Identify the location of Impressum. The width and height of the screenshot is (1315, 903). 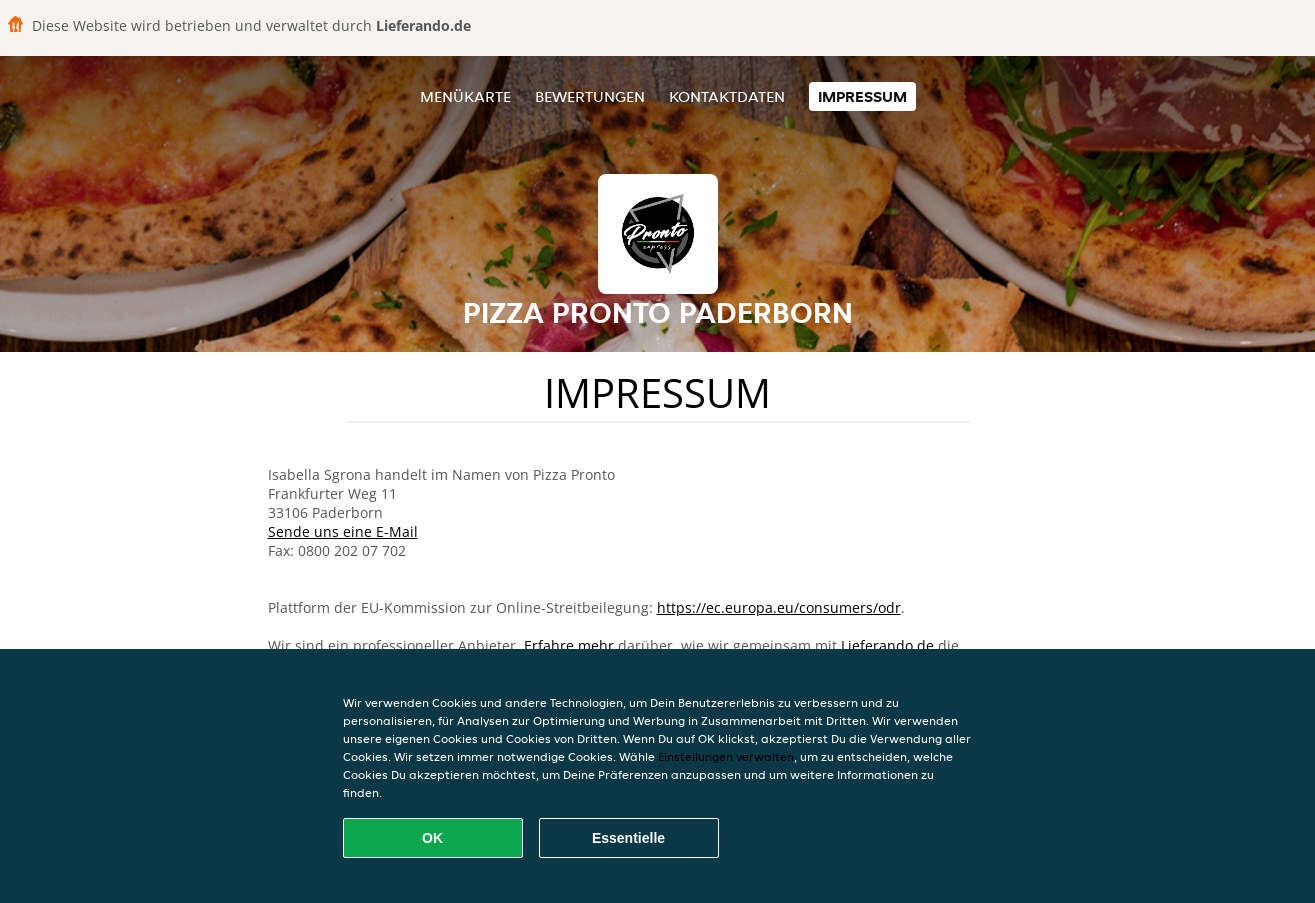
(862, 96).